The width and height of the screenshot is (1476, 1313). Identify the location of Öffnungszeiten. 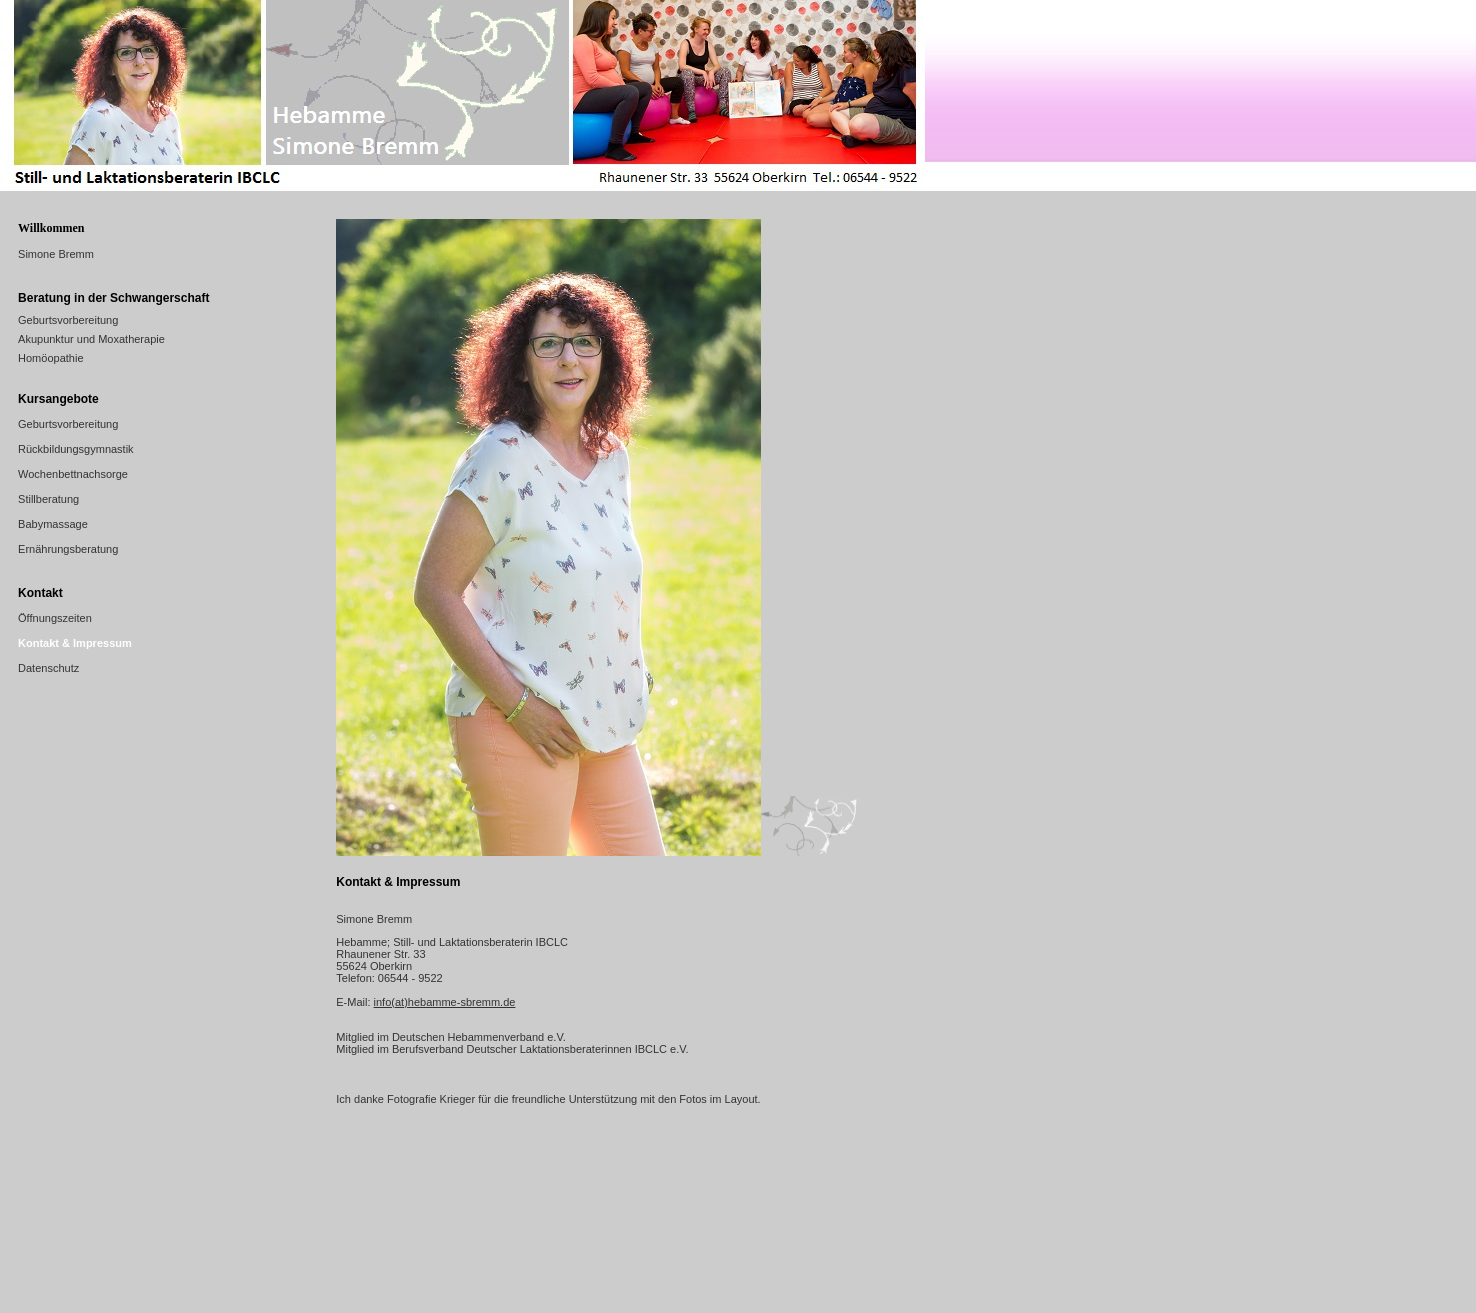
(55, 618).